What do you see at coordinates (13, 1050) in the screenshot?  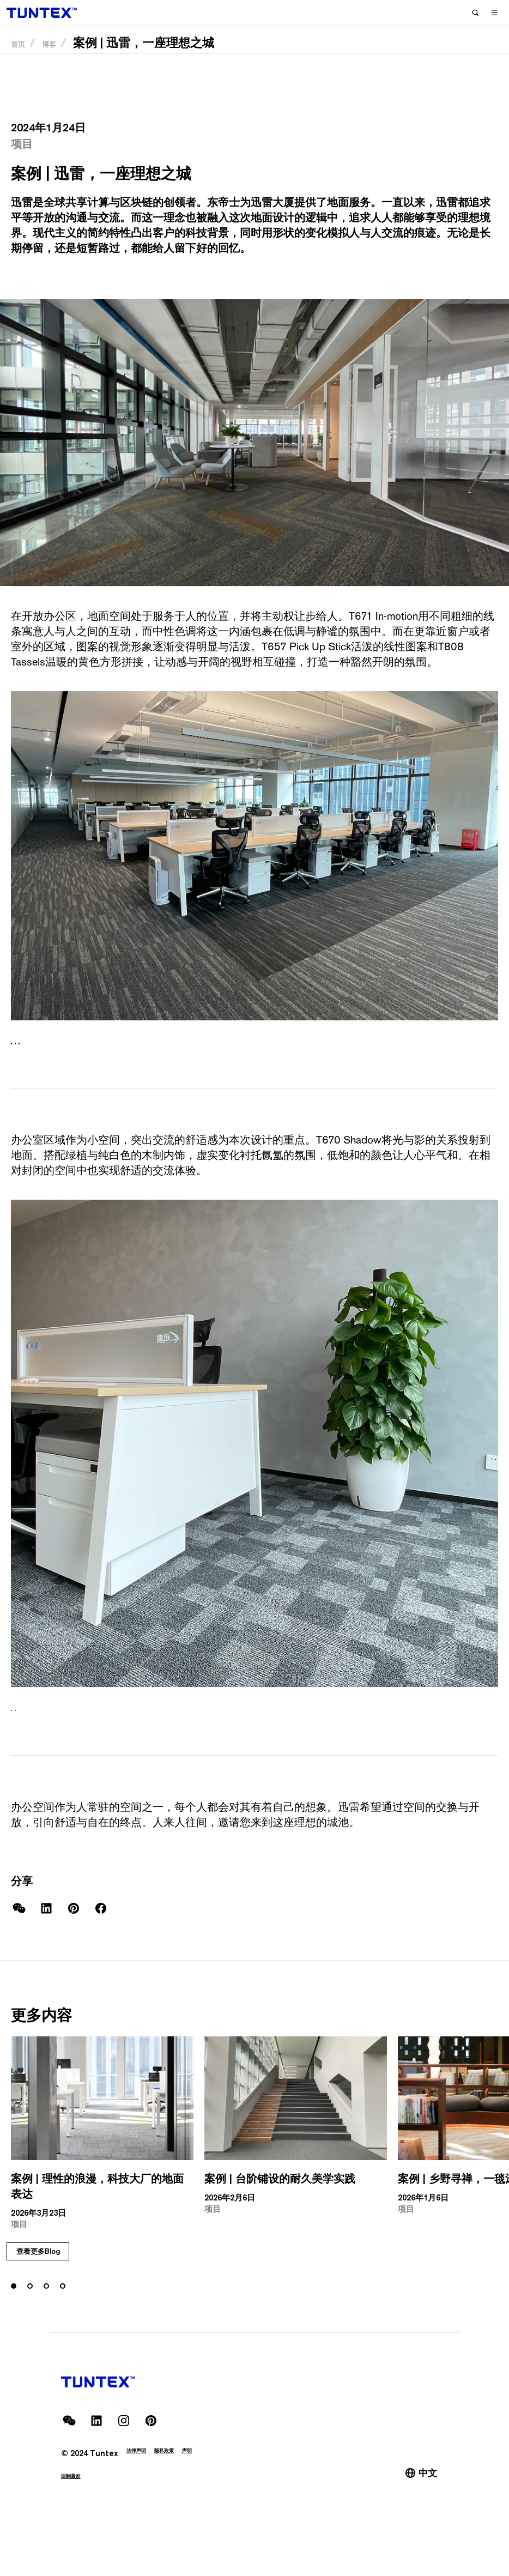 I see `[tab]` at bounding box center [13, 1050].